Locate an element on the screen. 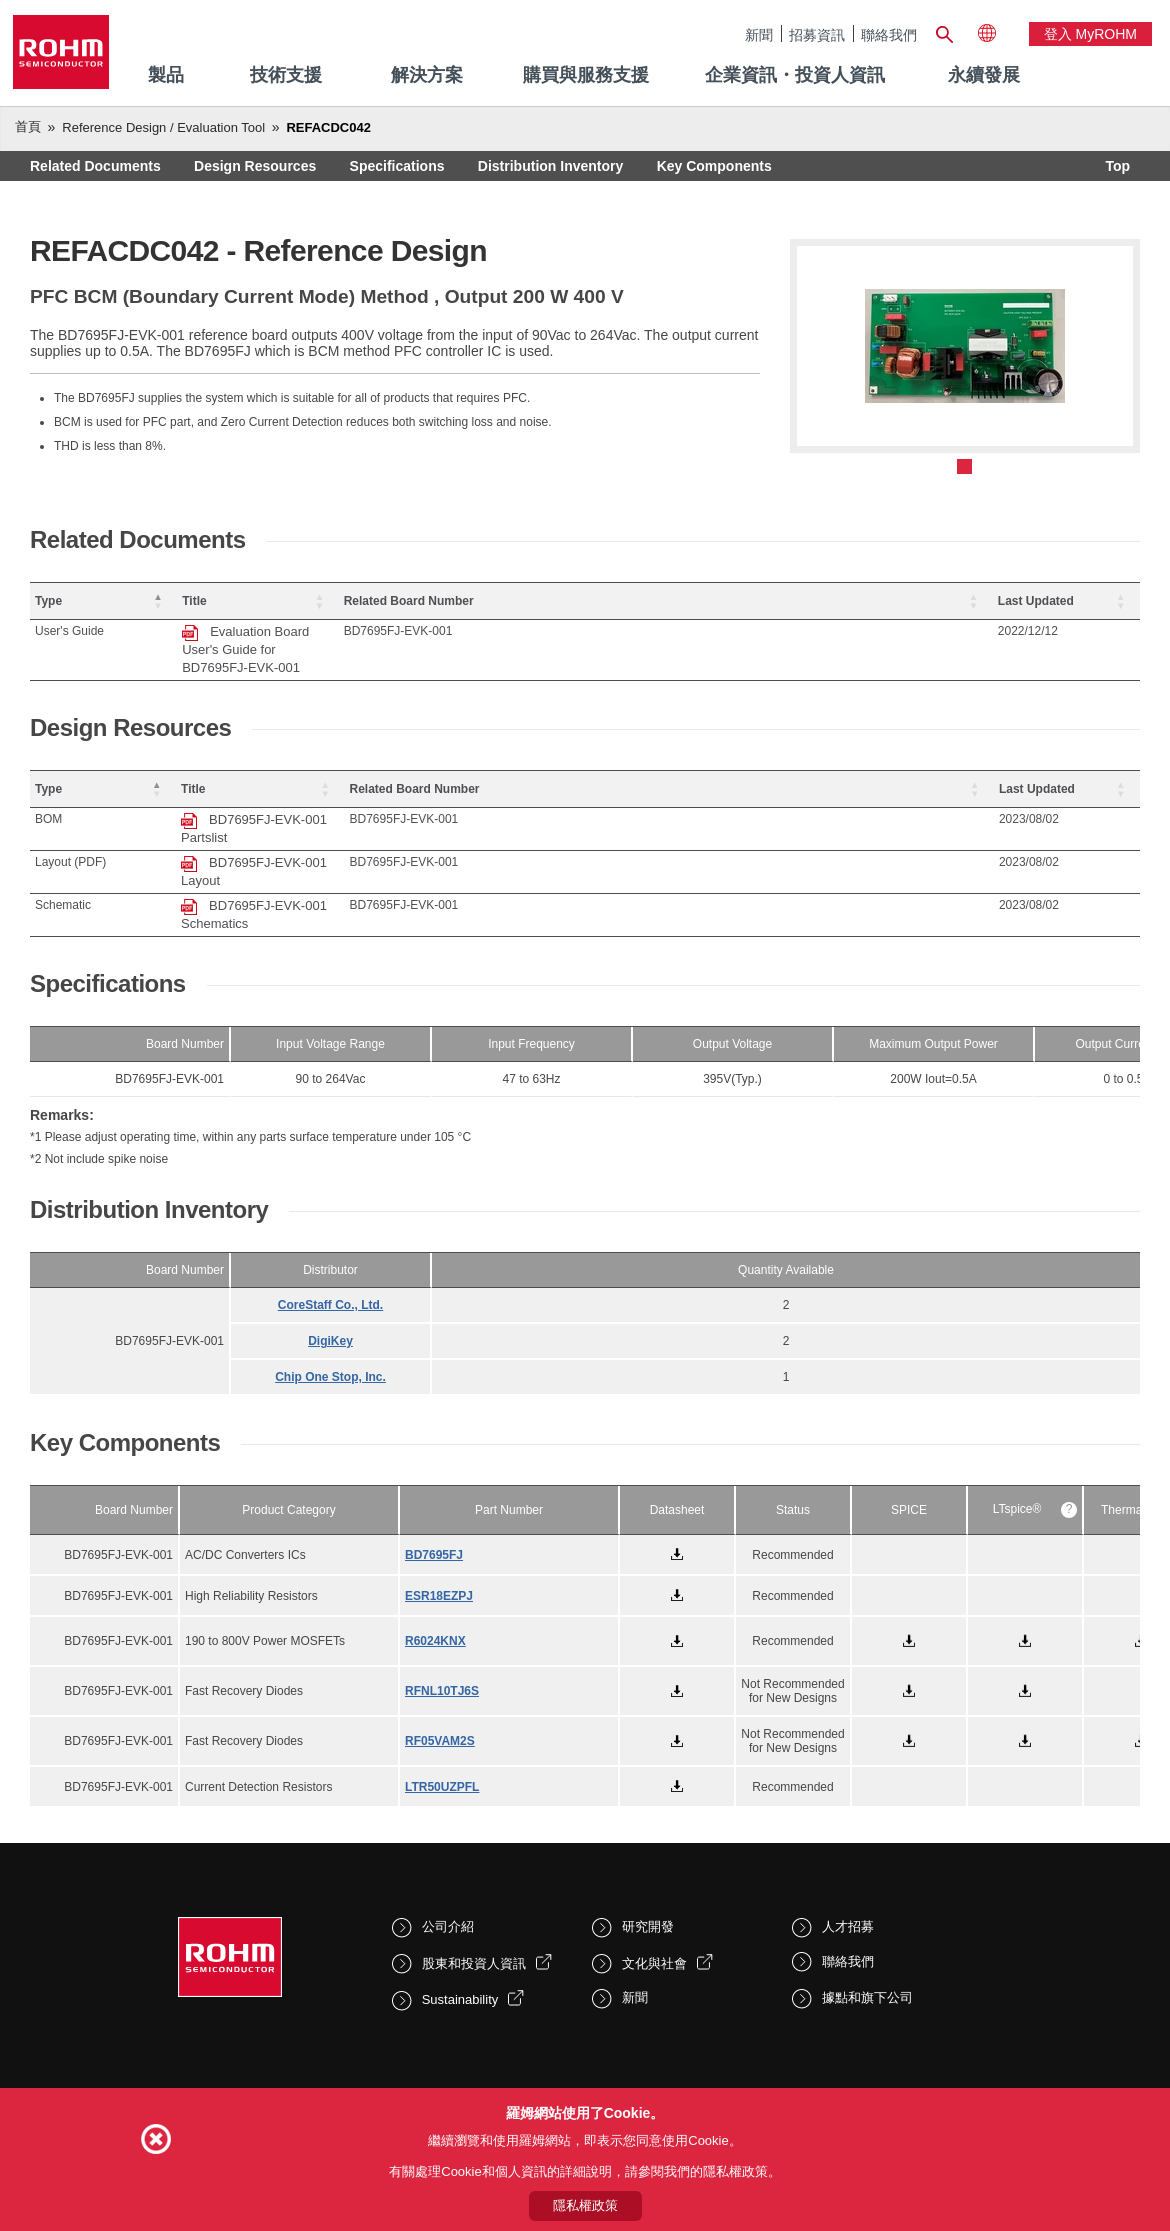 The image size is (1170, 2231). Reference Design / Evaluation Tool is located at coordinates (163, 127).